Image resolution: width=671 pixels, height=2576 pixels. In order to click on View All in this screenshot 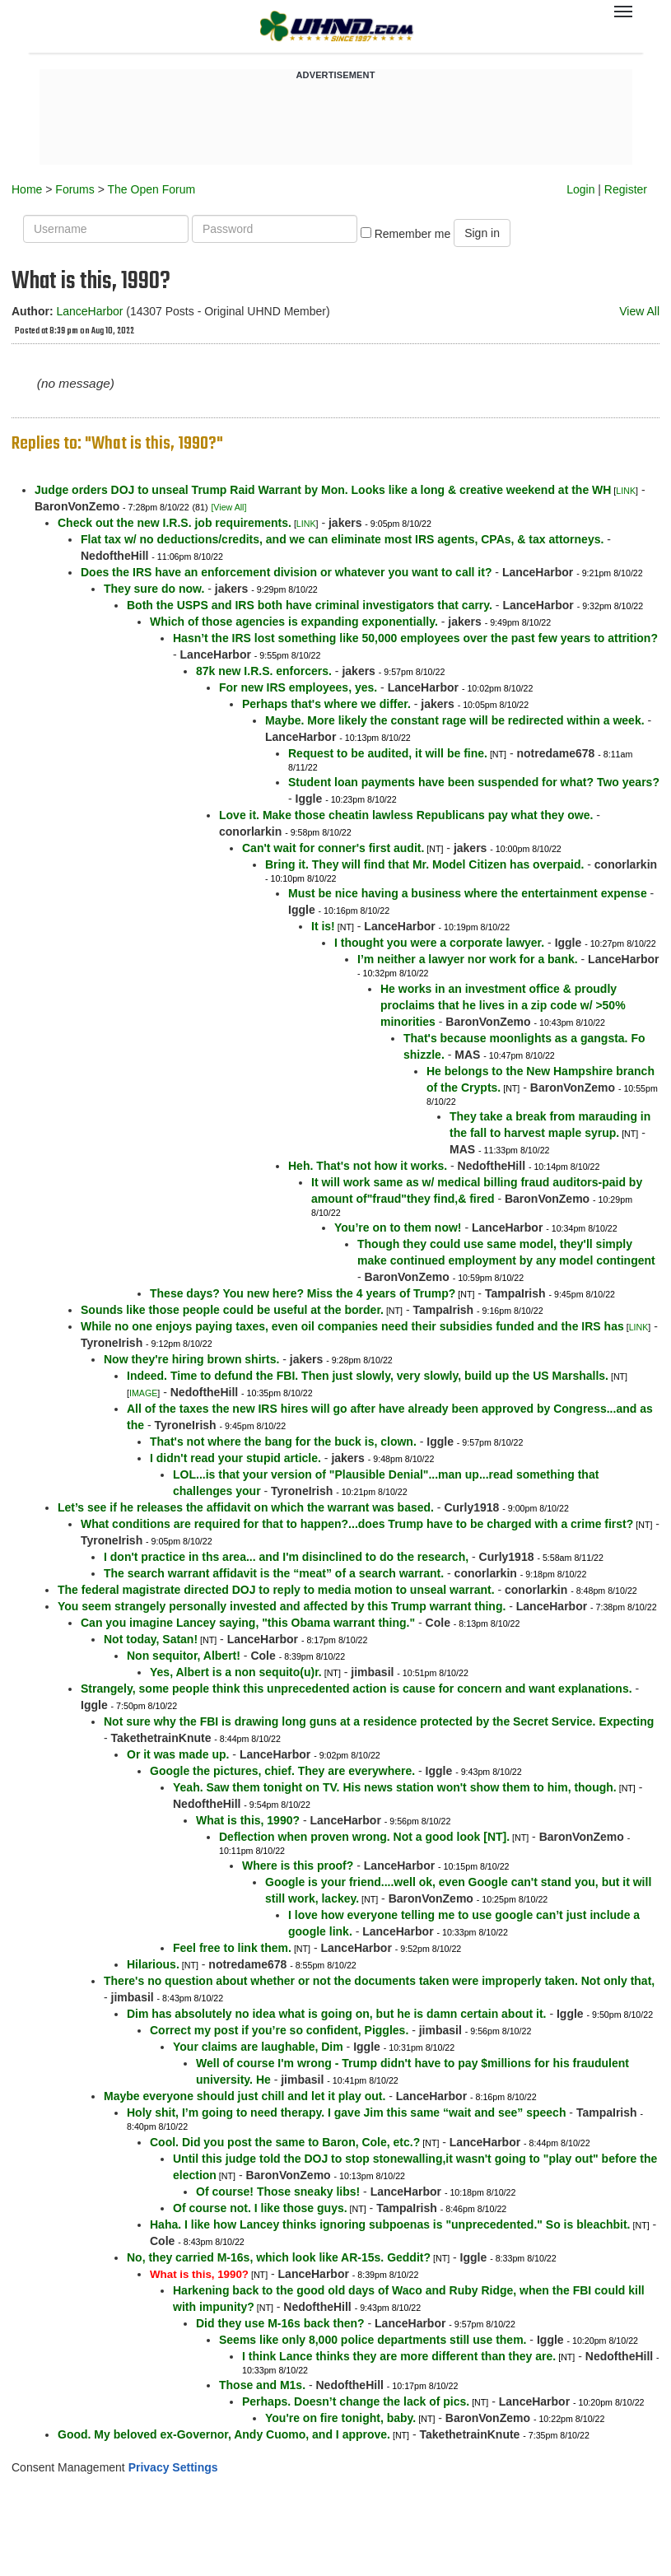, I will do `click(639, 311)`.